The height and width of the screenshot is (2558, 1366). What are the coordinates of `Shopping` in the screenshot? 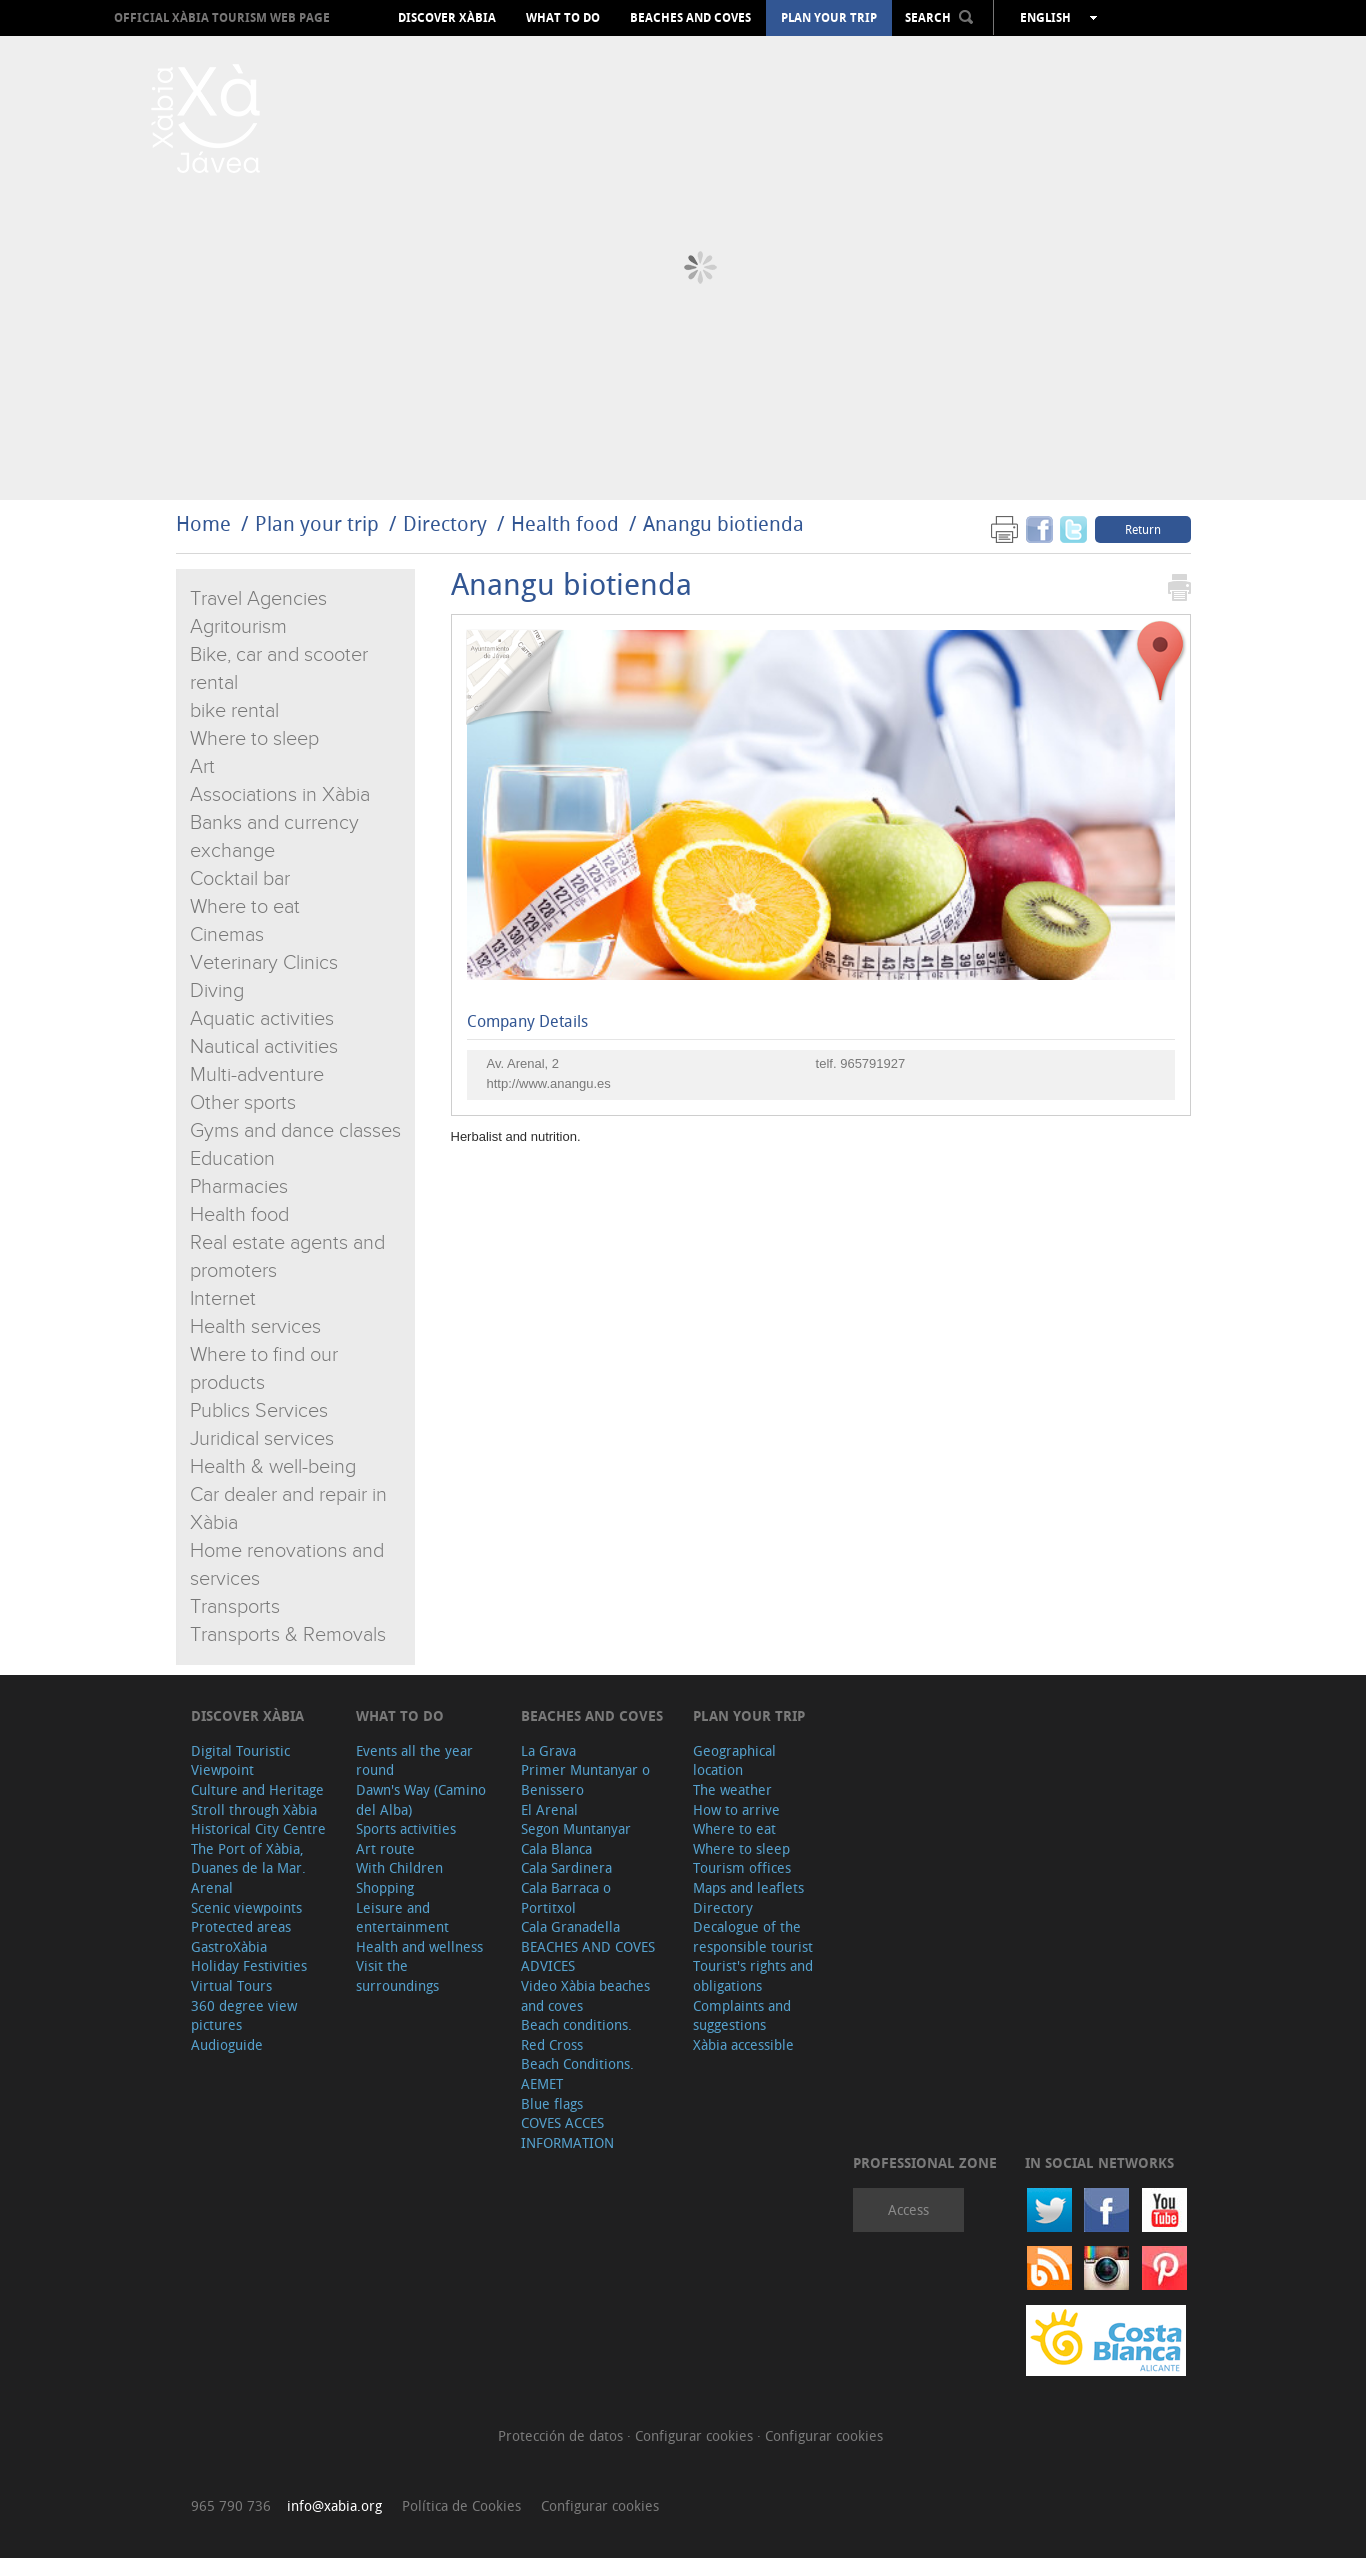 It's located at (385, 1887).